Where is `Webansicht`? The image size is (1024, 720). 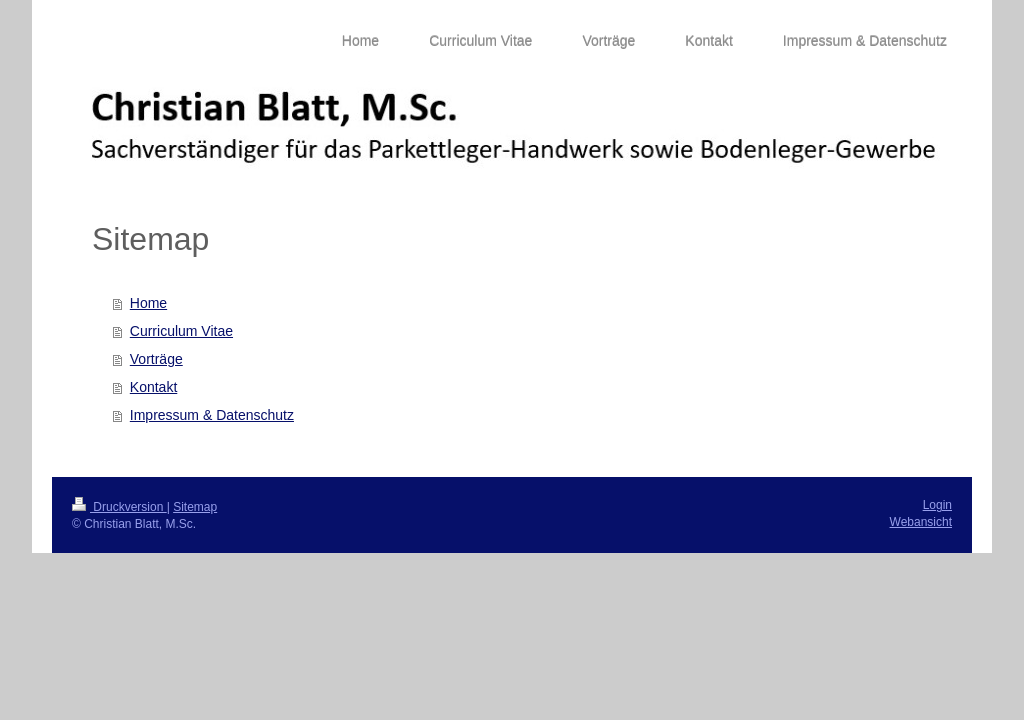 Webansicht is located at coordinates (921, 522).